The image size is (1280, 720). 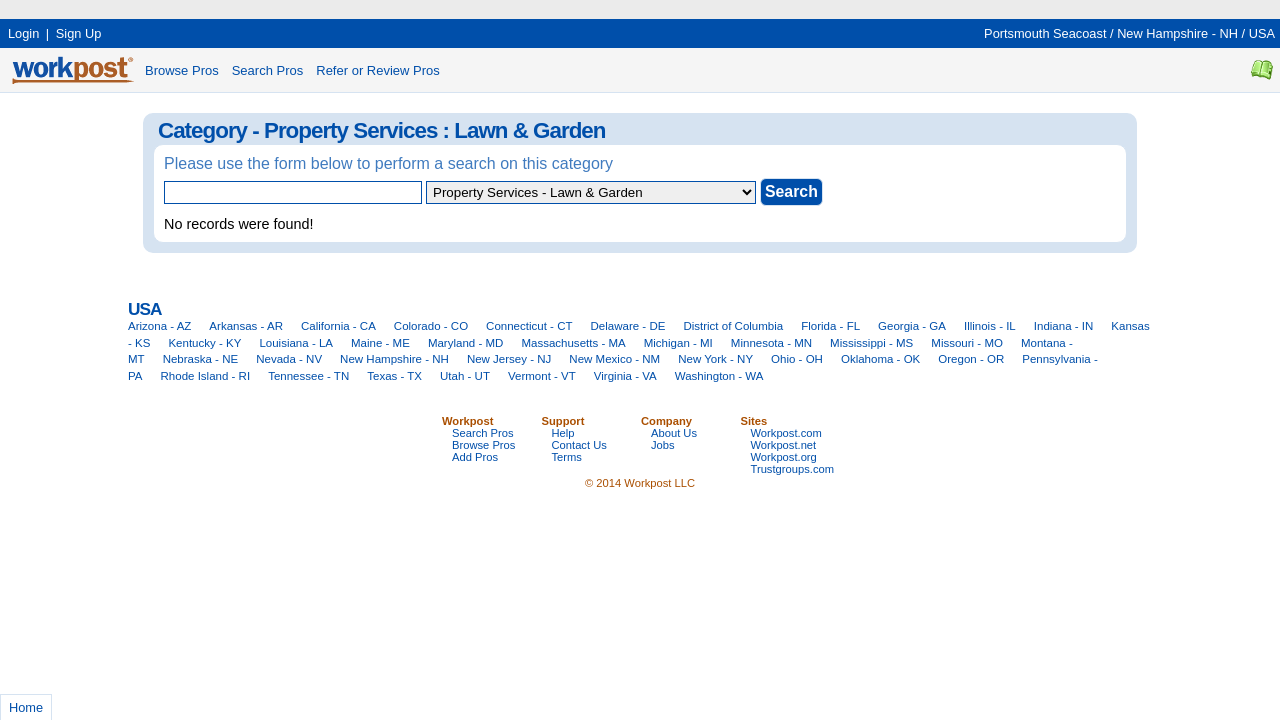 I want to click on Oregon - OR, so click(x=971, y=359).